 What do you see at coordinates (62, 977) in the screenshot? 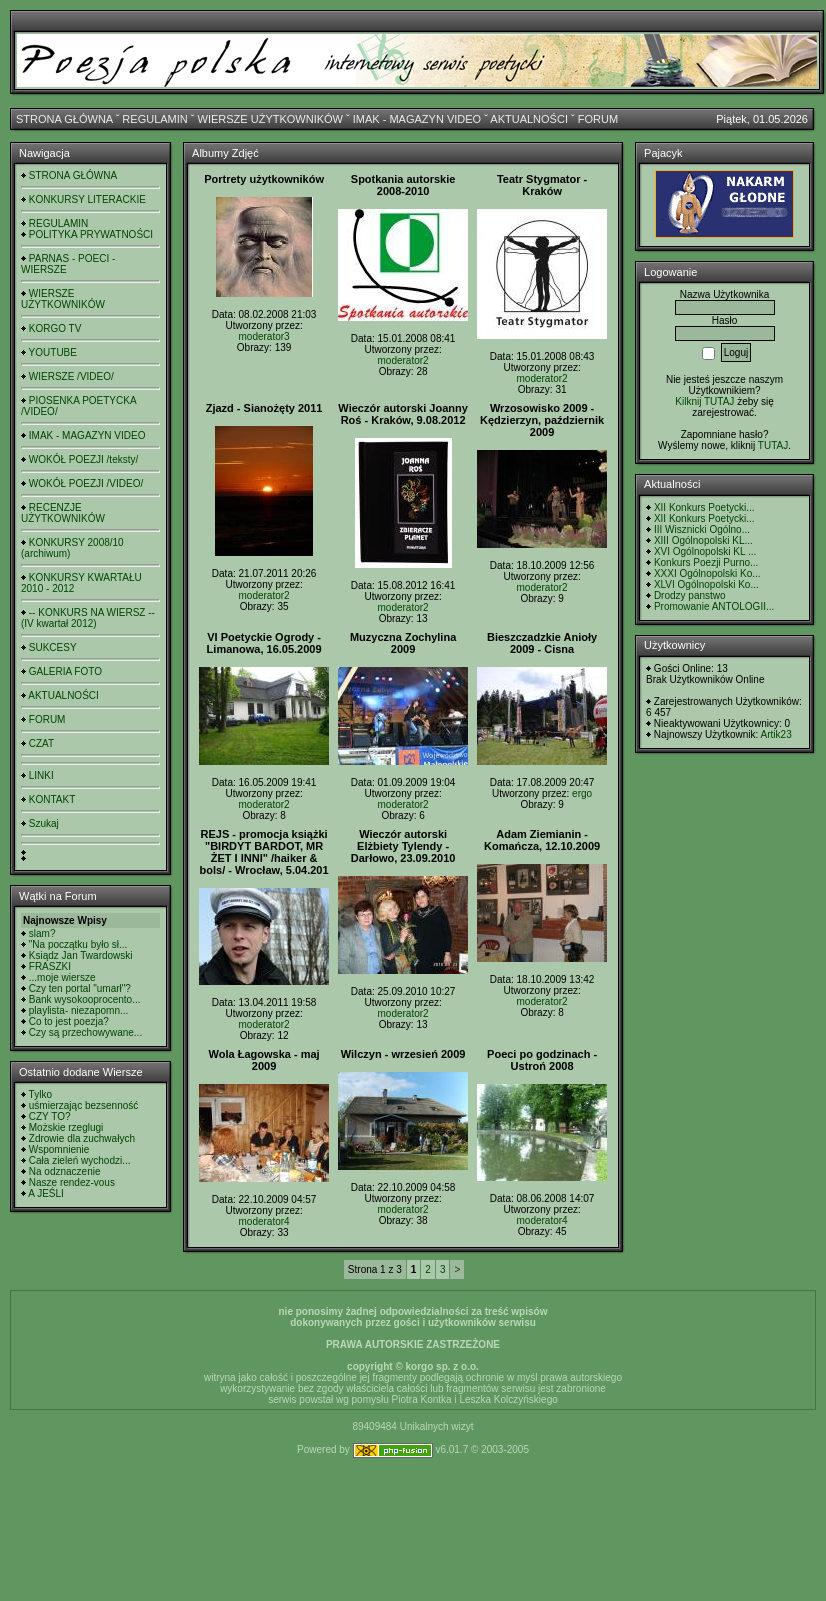
I see `...moje wiersze` at bounding box center [62, 977].